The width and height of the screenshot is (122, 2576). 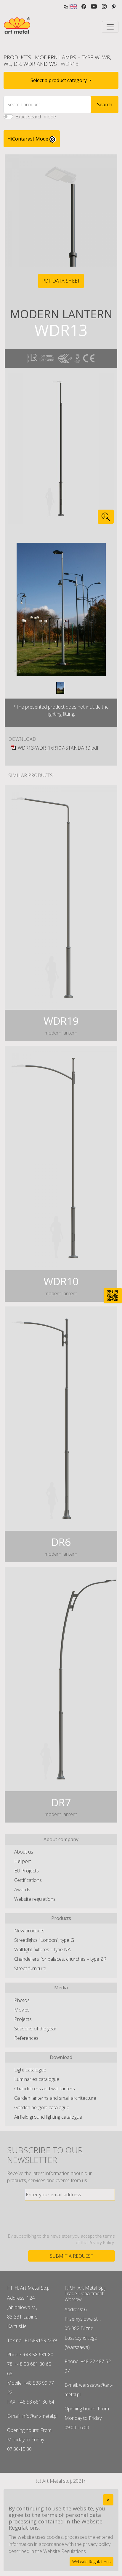 I want to click on Movies, so click(x=22, y=2009).